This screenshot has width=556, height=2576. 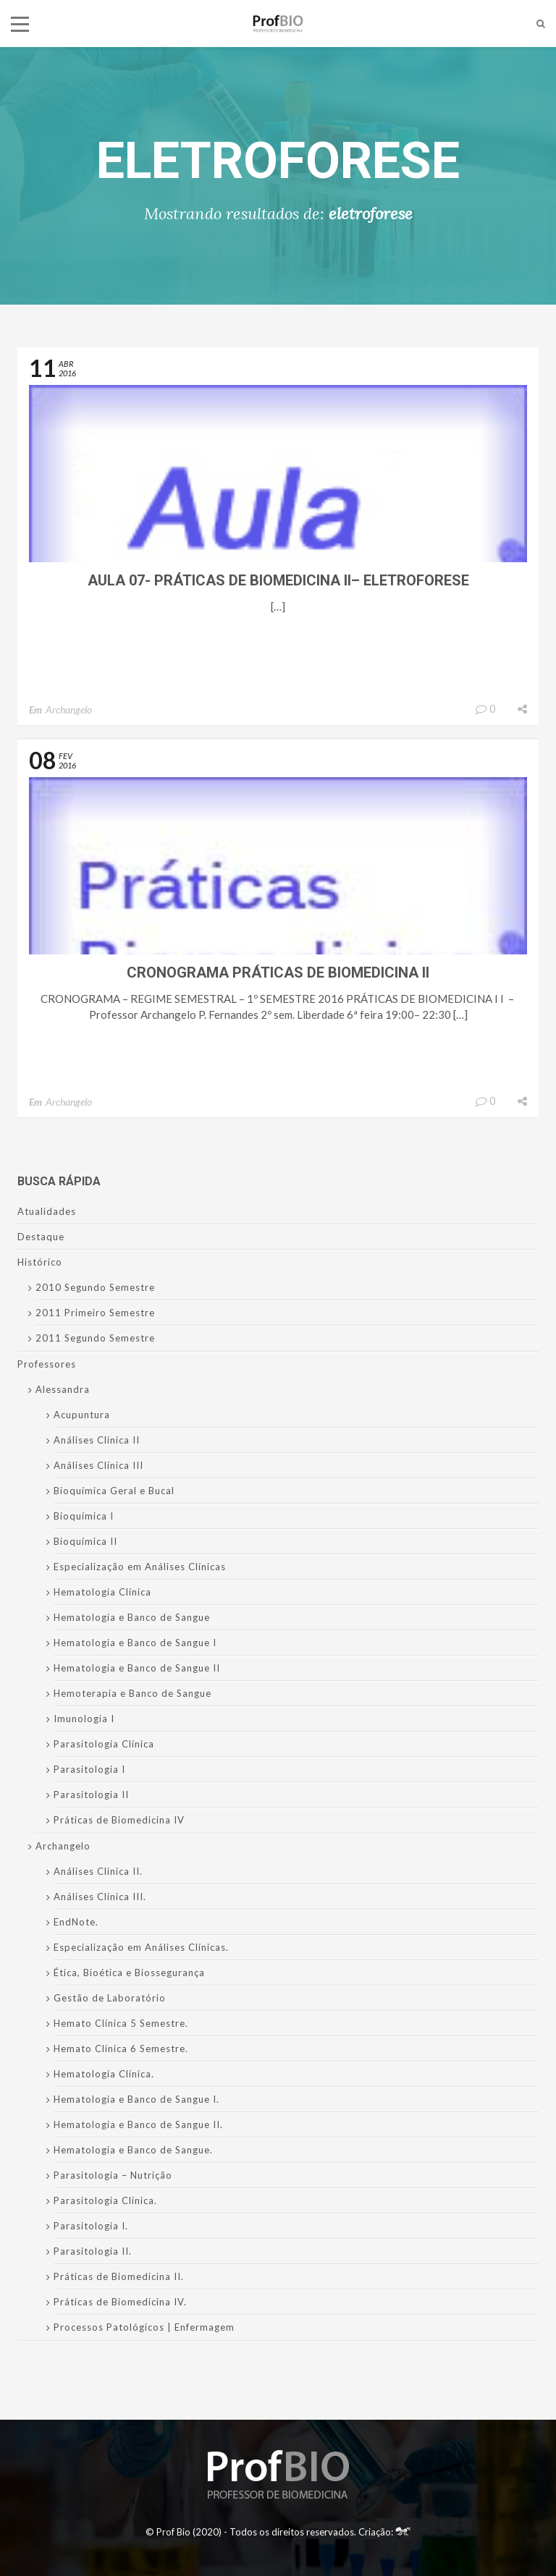 I want to click on Hemato Clínica 6 Semestre., so click(x=121, y=2048).